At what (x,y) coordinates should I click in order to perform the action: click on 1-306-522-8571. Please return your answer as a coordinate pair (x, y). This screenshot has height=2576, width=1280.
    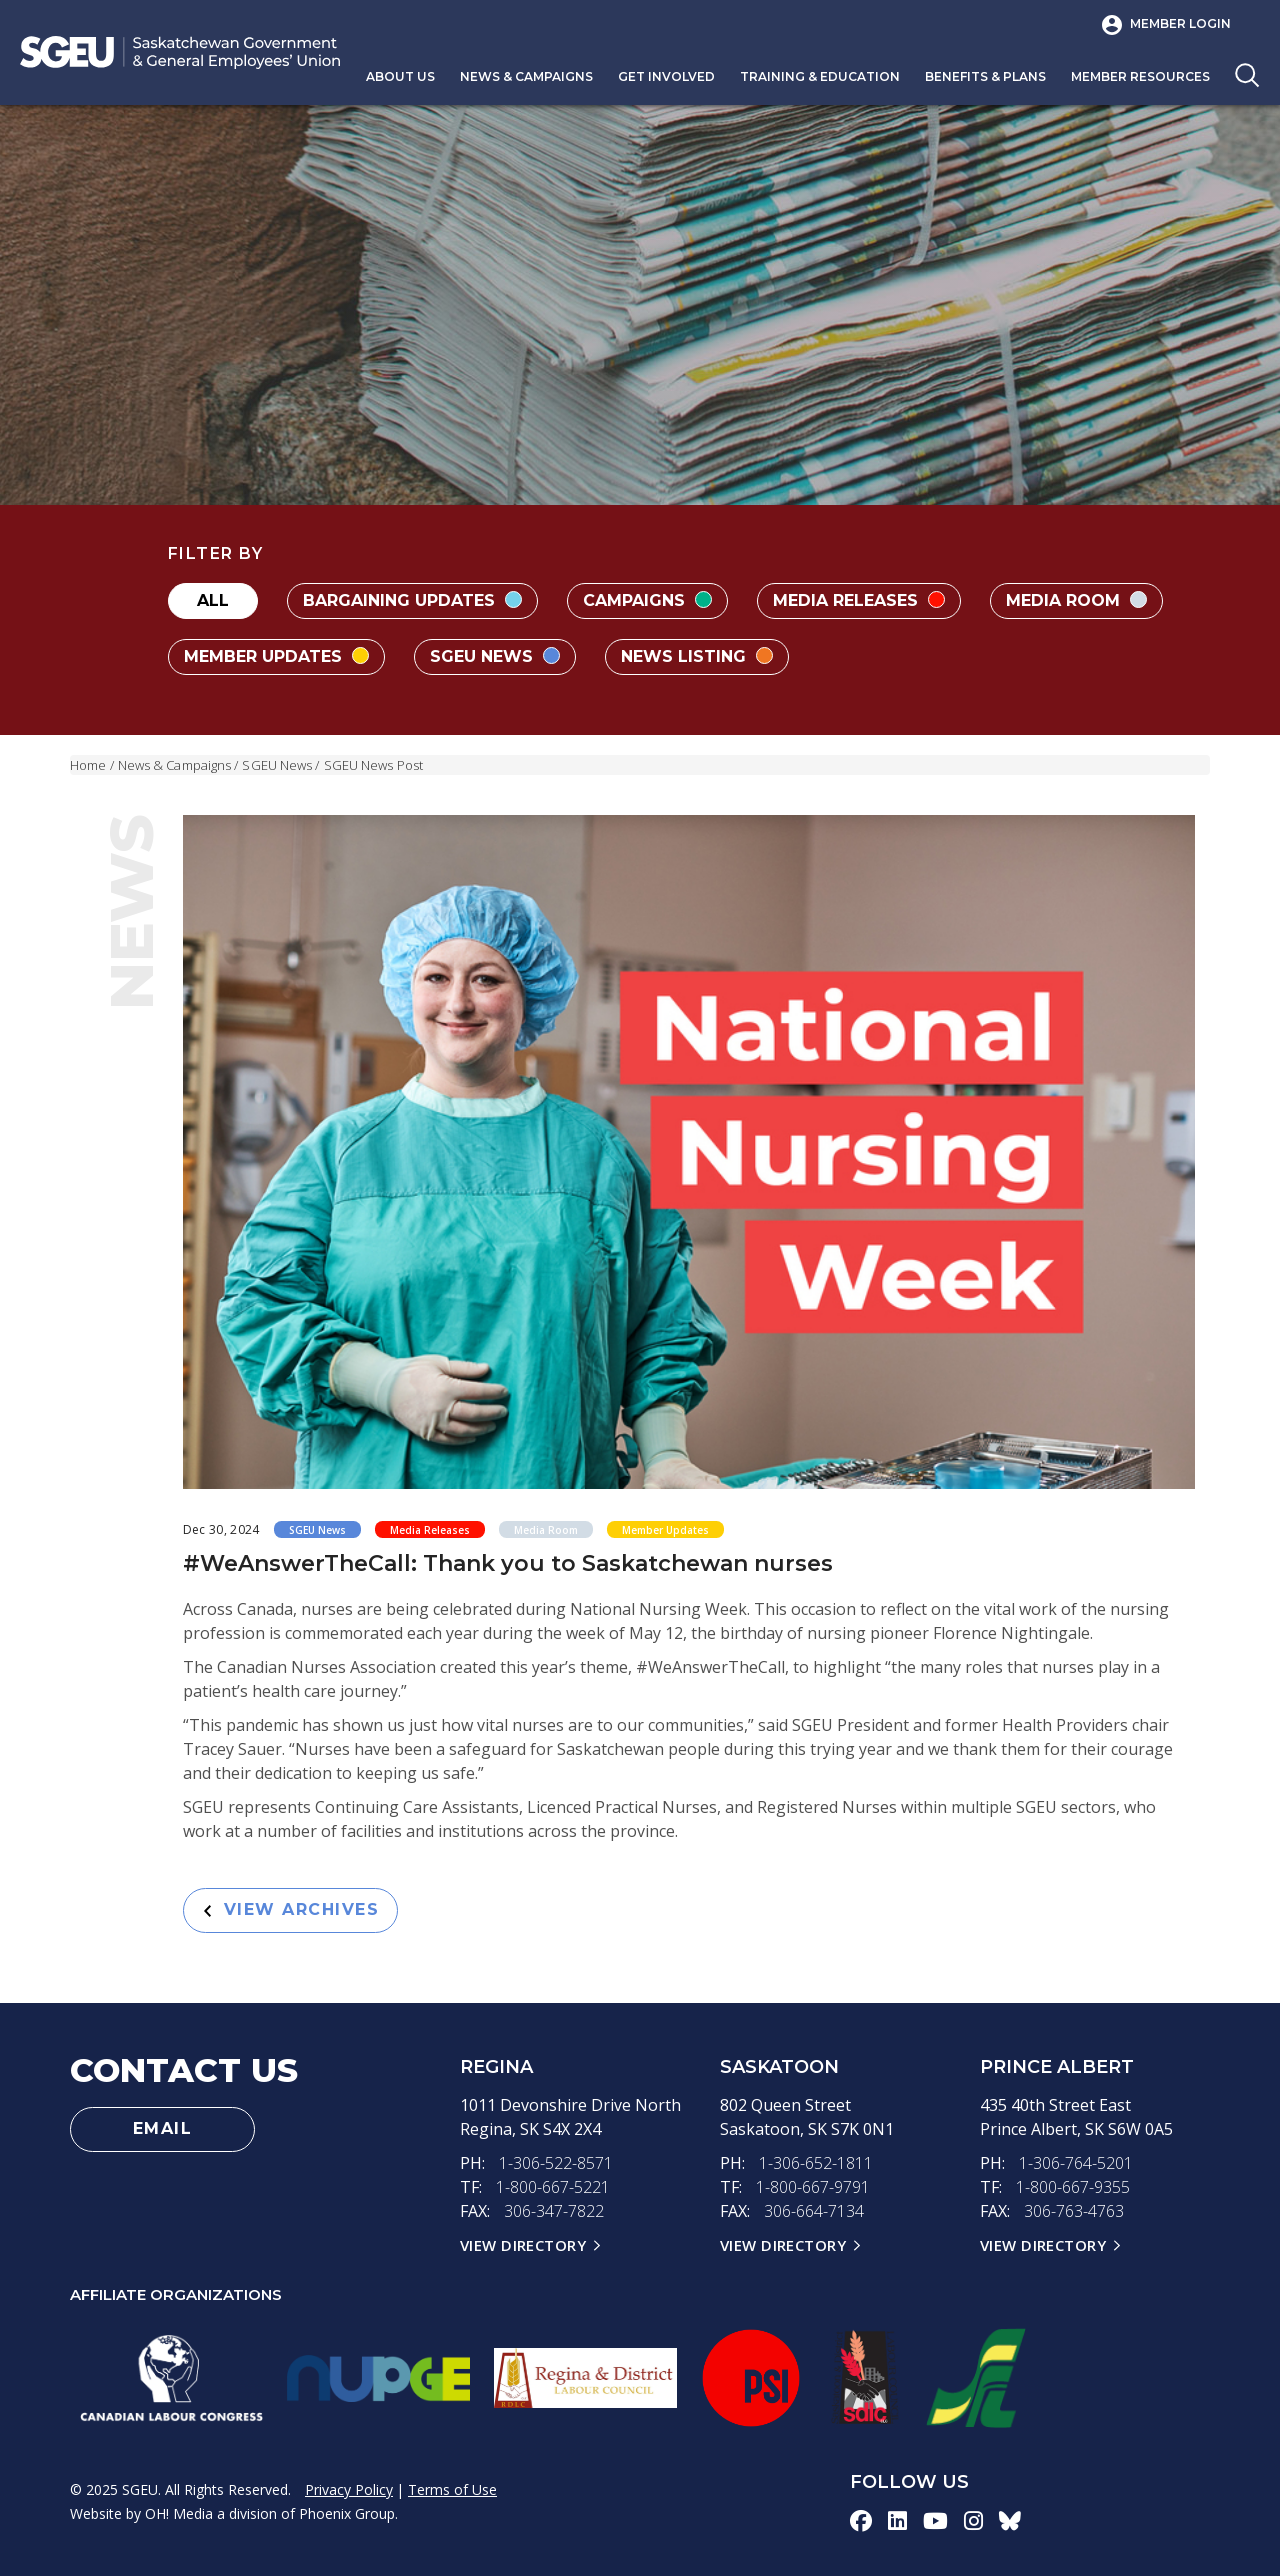
    Looking at the image, I should click on (556, 2163).